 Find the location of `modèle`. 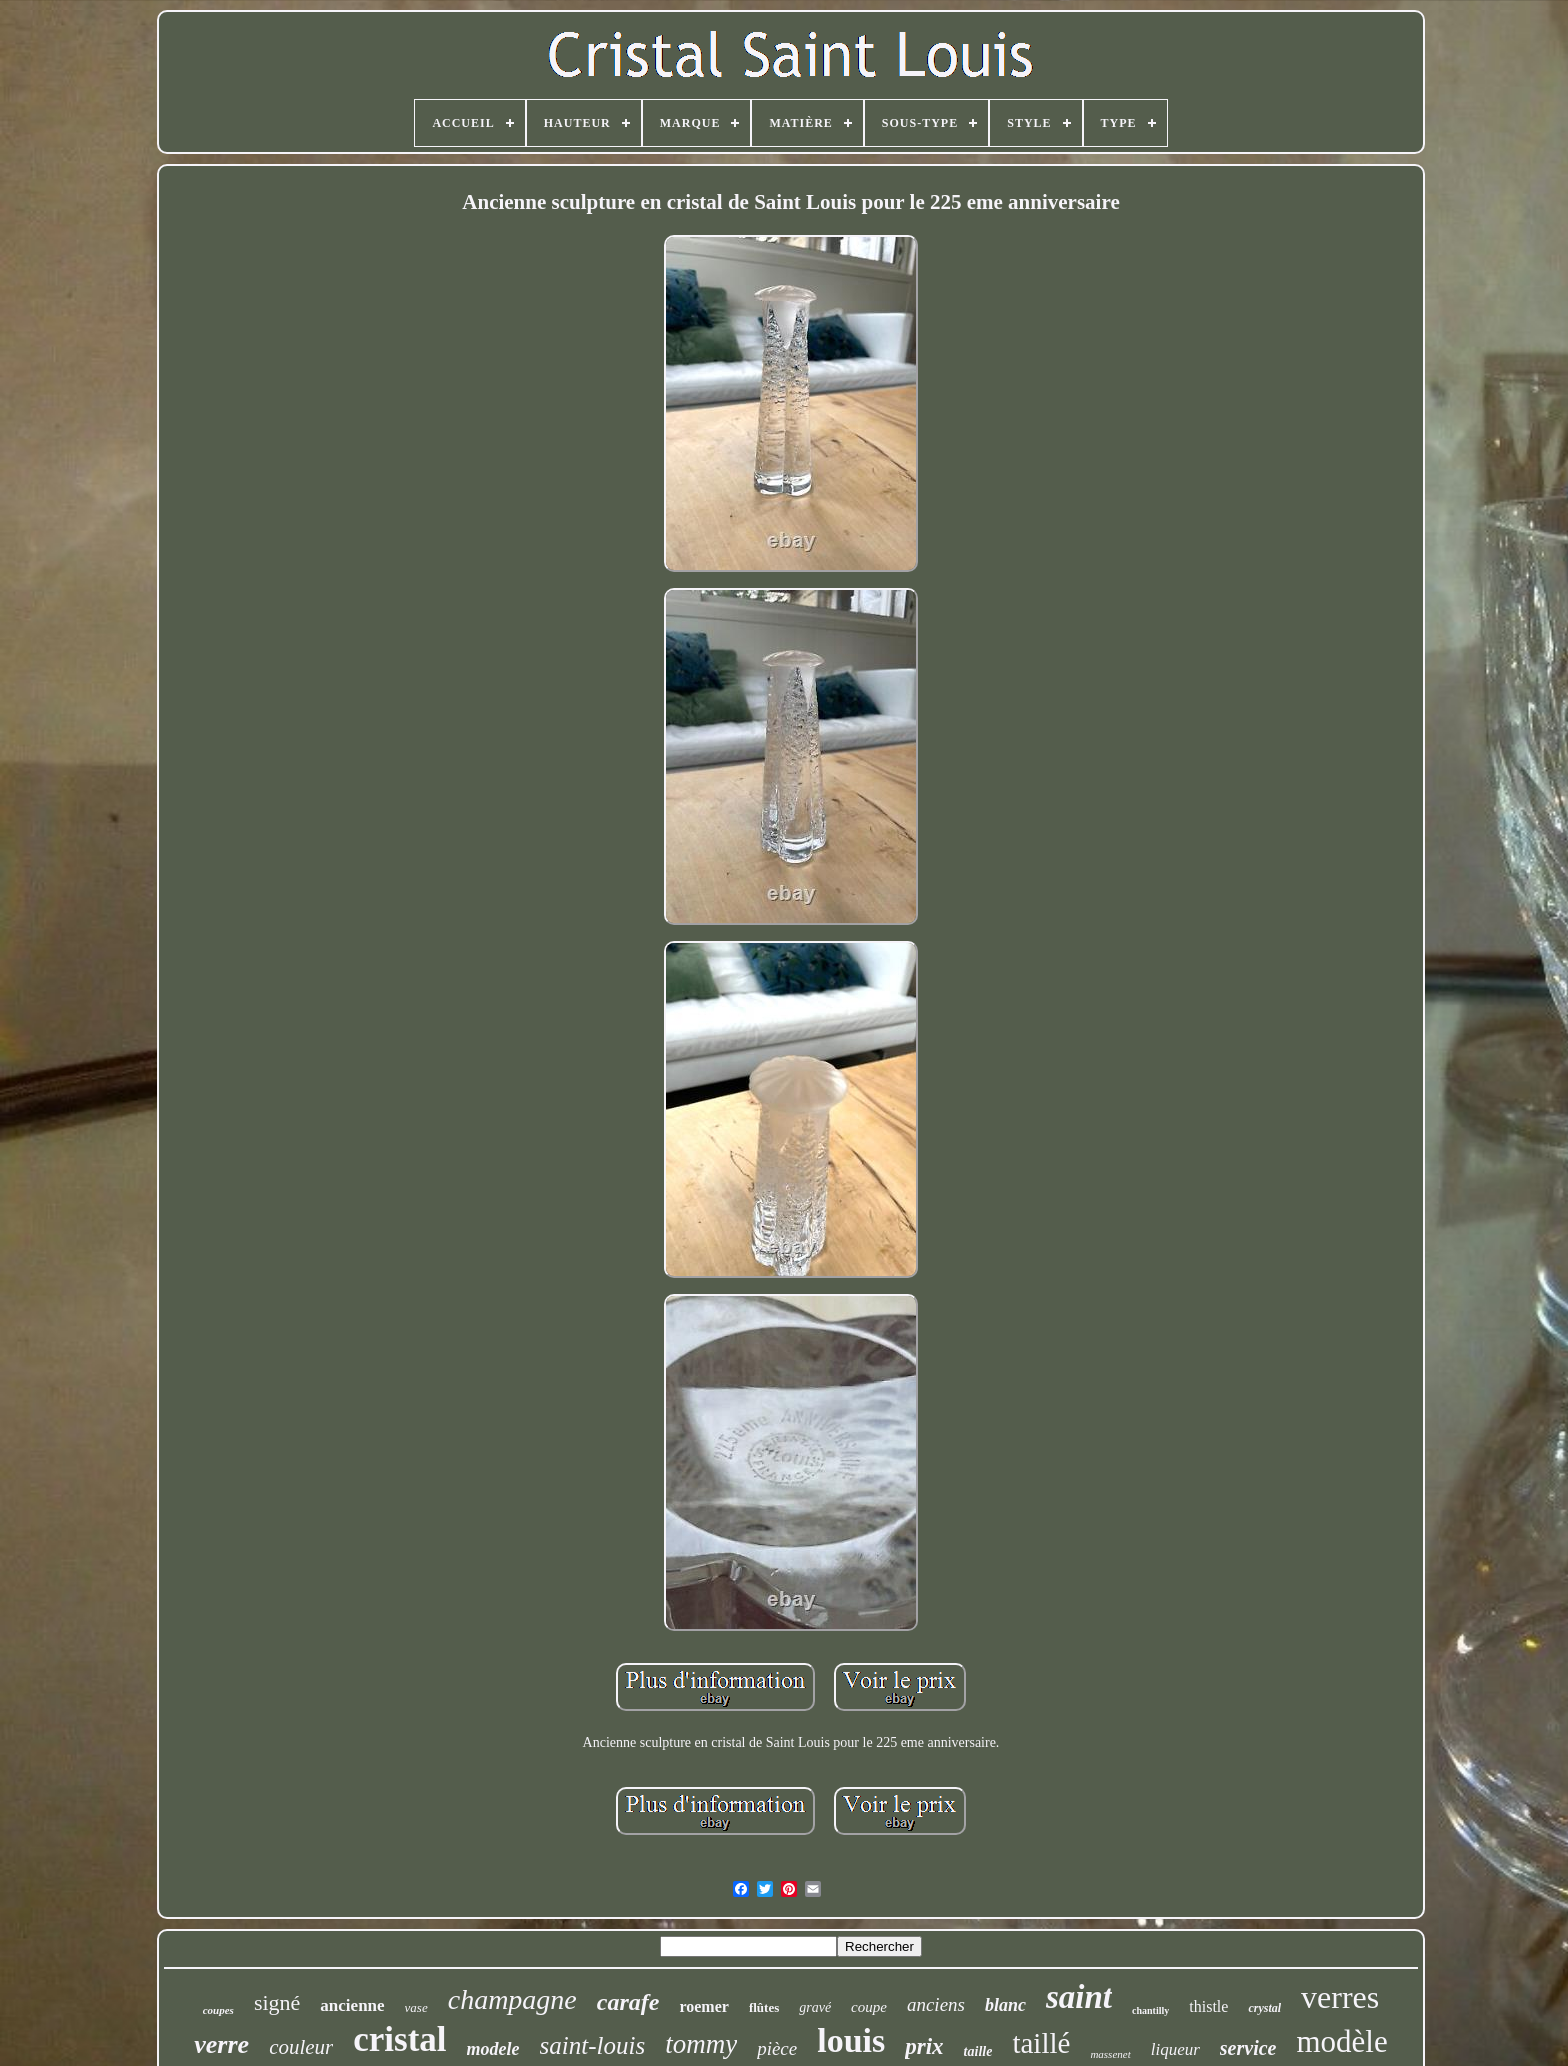

modèle is located at coordinates (1341, 2041).